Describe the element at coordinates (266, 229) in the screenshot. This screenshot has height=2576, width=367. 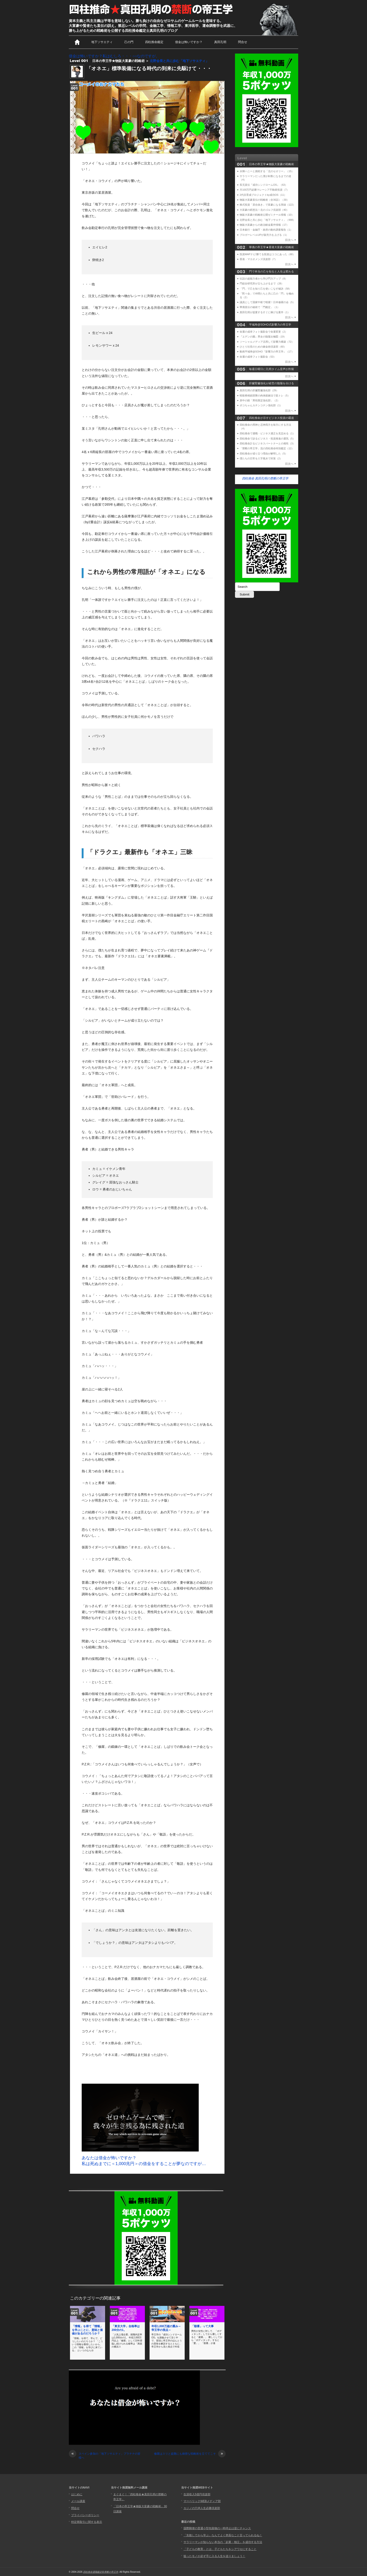
I see `日本銀行・金融庁・政府の動向調査報告（1）` at that location.